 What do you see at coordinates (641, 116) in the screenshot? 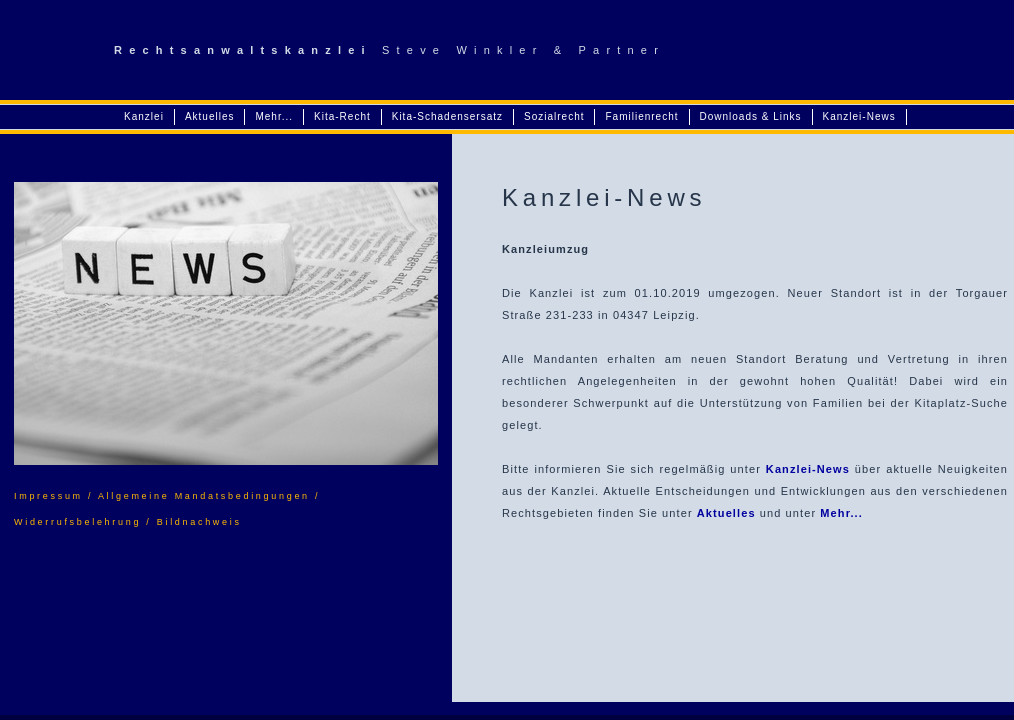
I see `Familienrecht` at bounding box center [641, 116].